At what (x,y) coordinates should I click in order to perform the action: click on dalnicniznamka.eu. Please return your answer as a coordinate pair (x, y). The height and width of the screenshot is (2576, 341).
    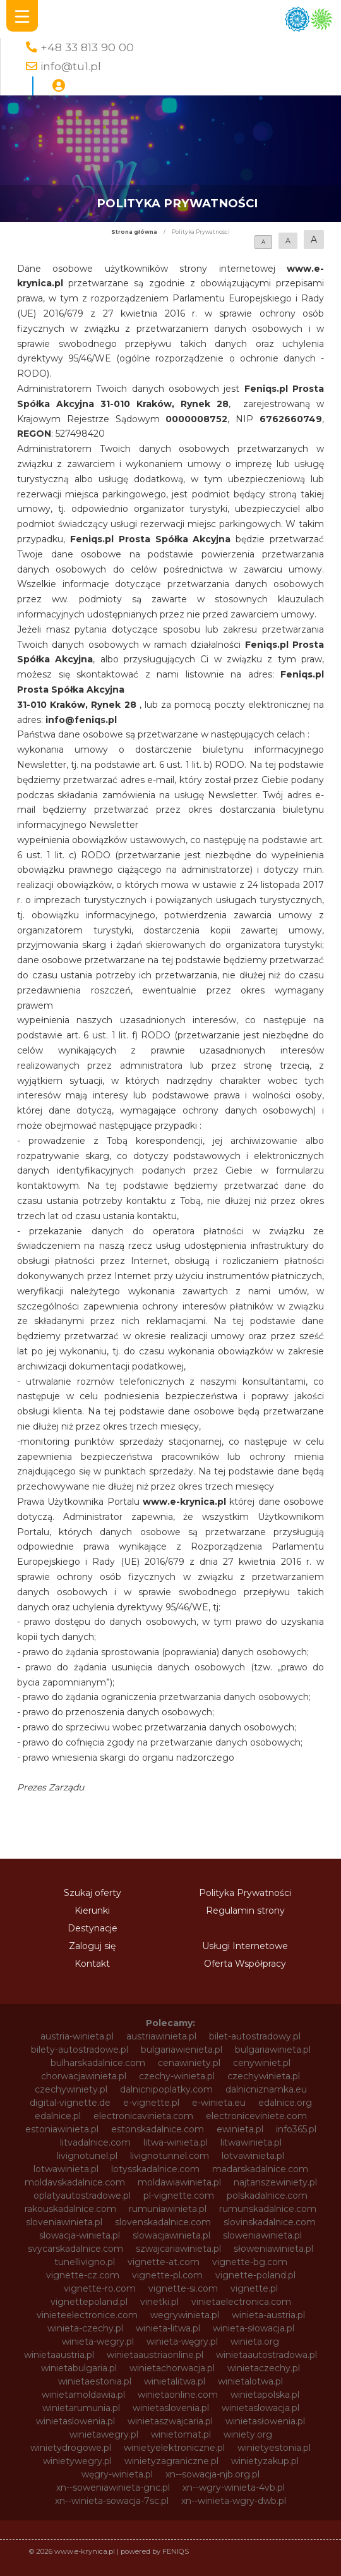
    Looking at the image, I should click on (266, 2089).